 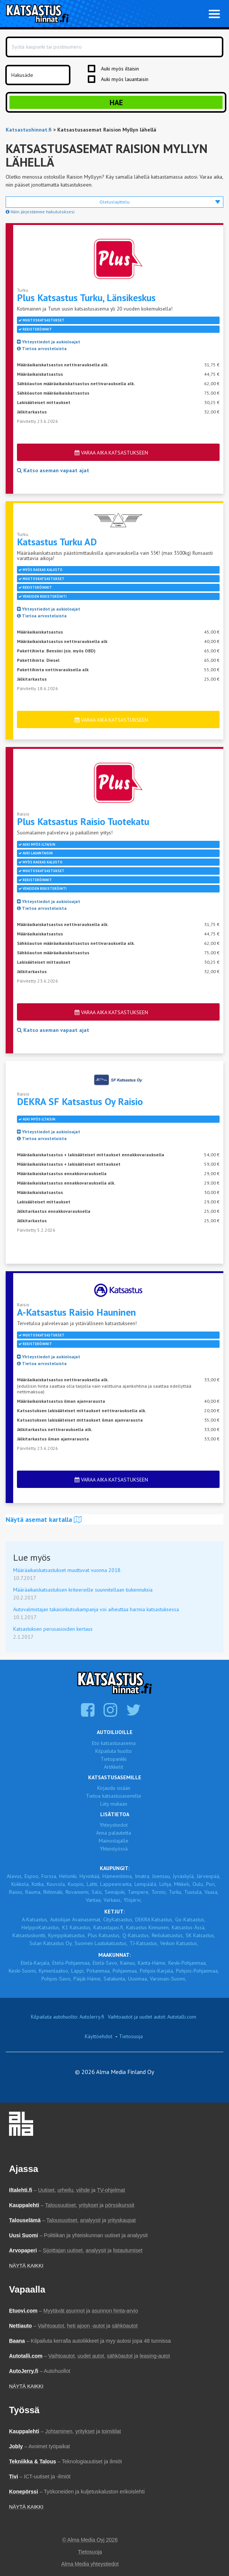 What do you see at coordinates (53, 1628) in the screenshot?
I see `Katsastuksen perusasioiden kertaus` at bounding box center [53, 1628].